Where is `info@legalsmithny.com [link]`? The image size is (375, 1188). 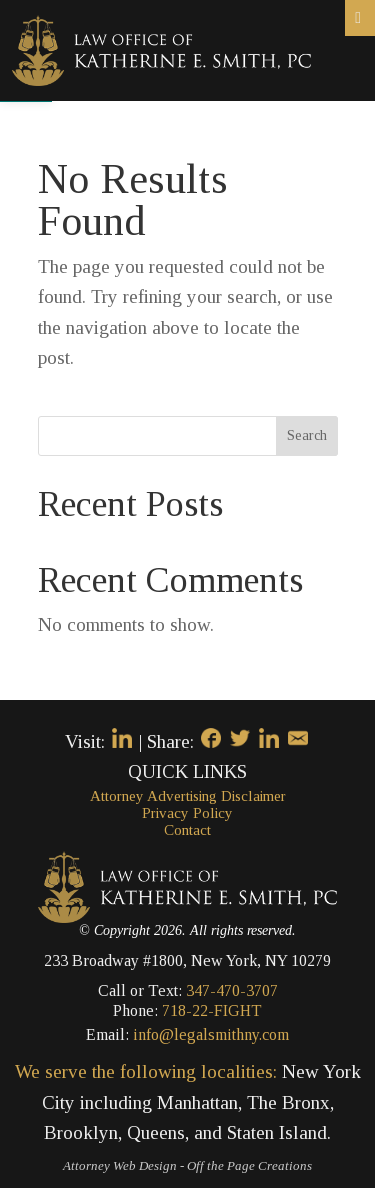
info@legalsmithny.com [link] is located at coordinates (211, 1034).